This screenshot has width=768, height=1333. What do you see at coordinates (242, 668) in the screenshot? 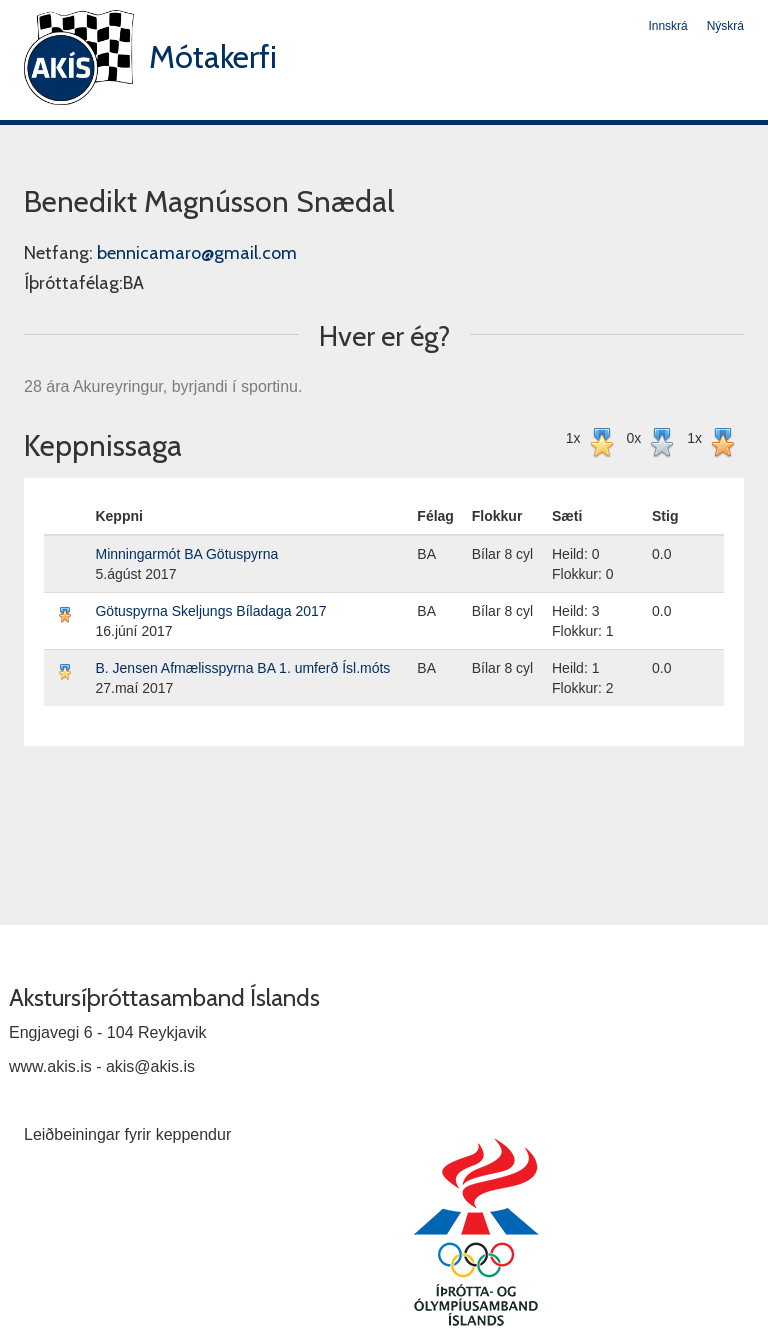
I see `B. Jensen Afmælisspyrna BA 1. umferð Ísl.móts` at bounding box center [242, 668].